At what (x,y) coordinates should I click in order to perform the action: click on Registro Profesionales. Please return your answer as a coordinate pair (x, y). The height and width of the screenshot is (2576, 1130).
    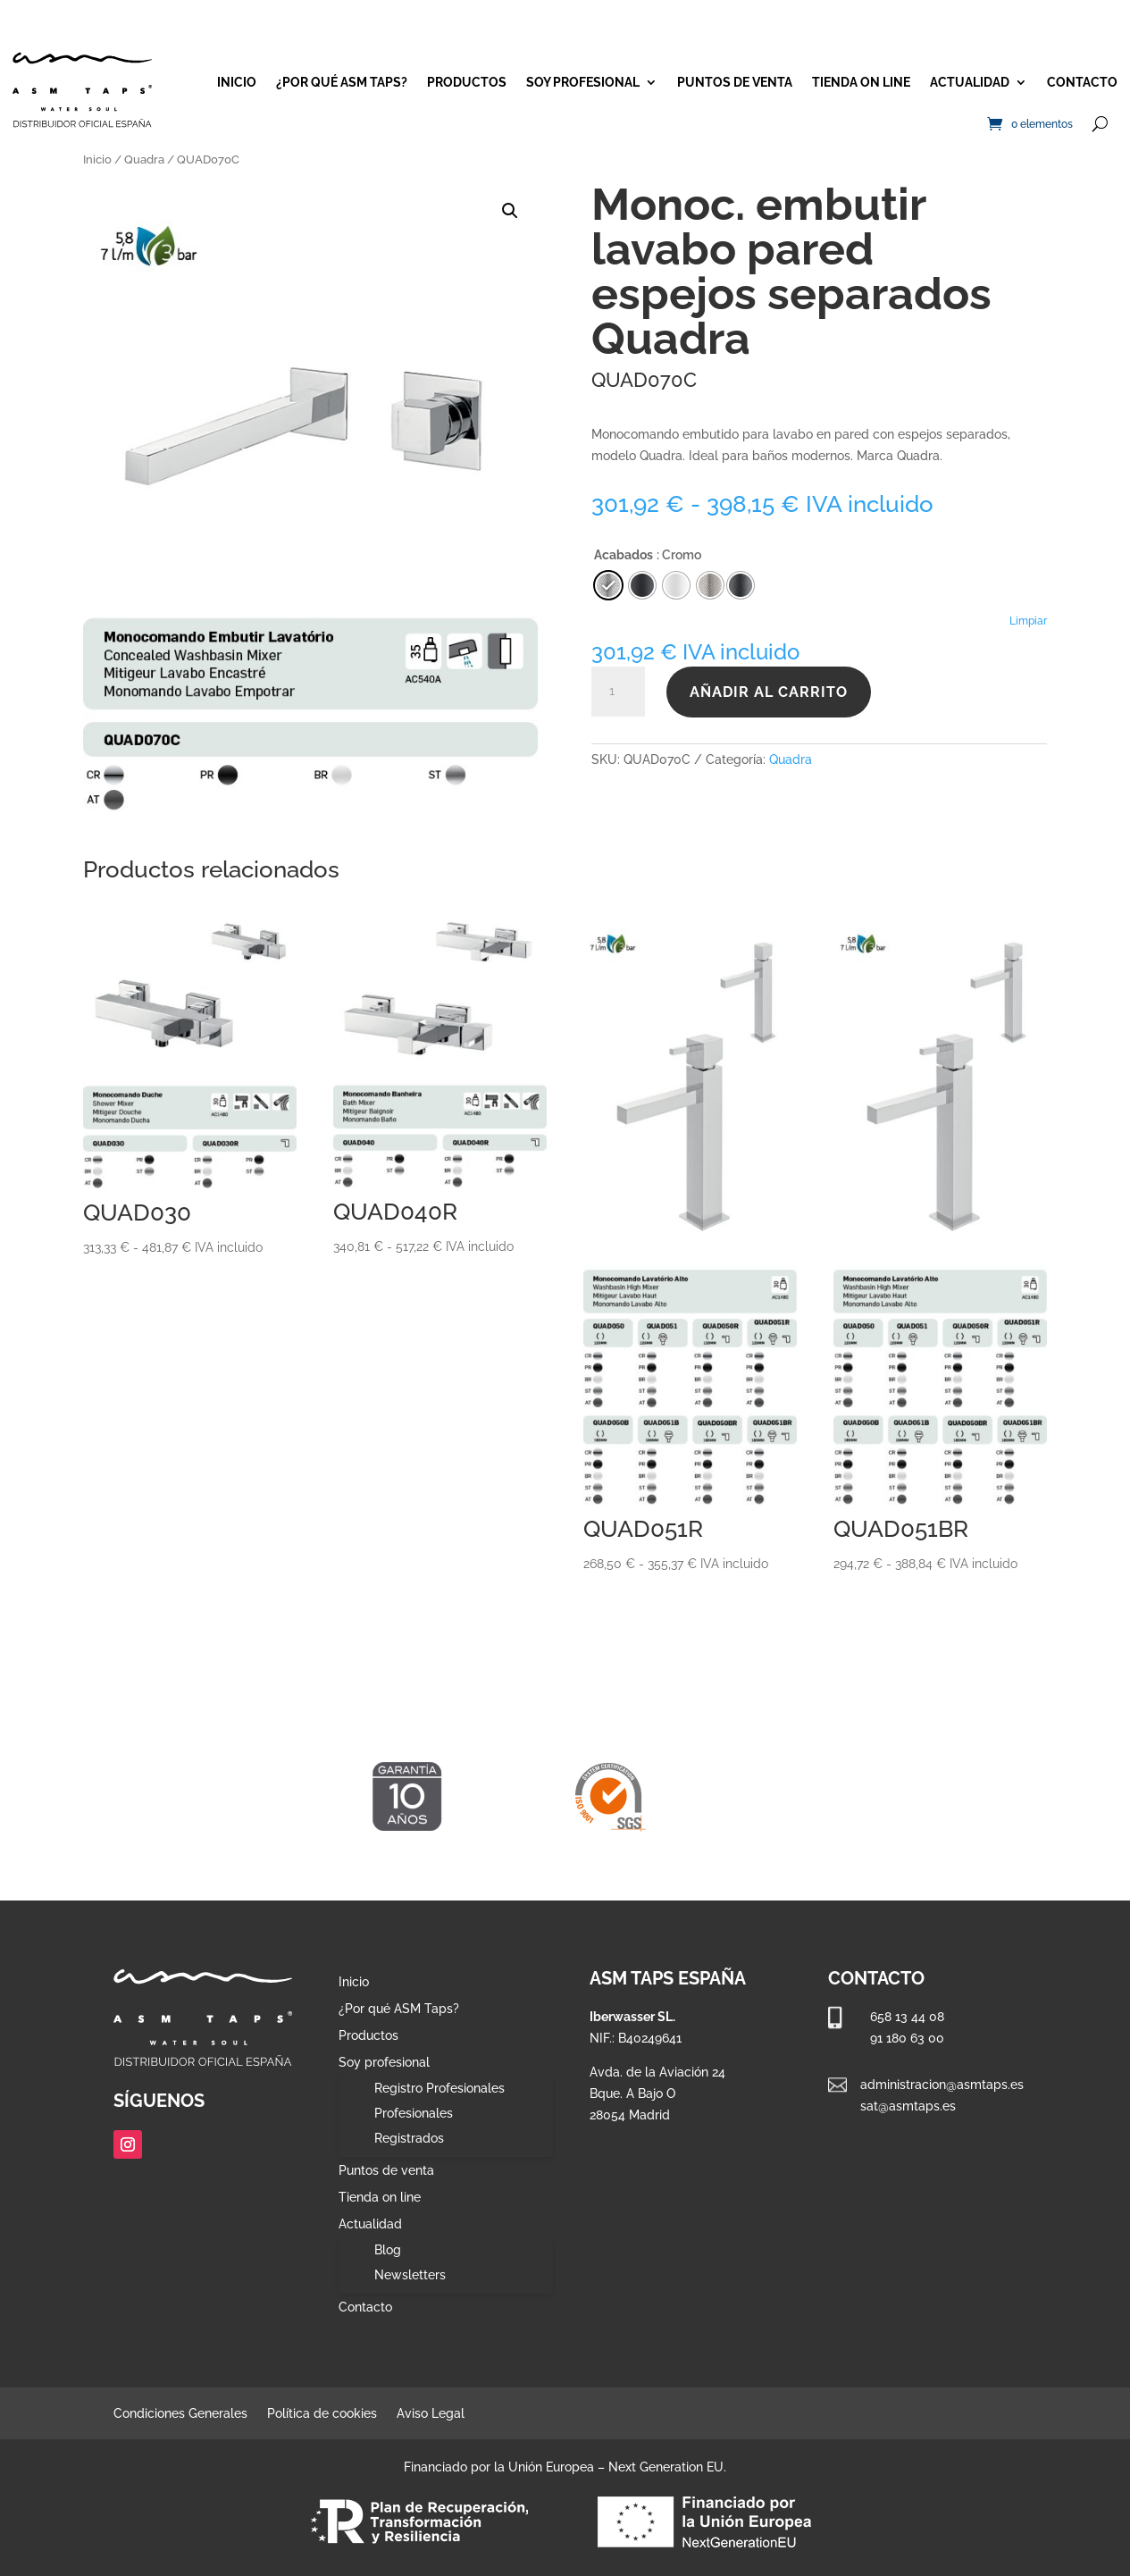
    Looking at the image, I should click on (439, 2088).